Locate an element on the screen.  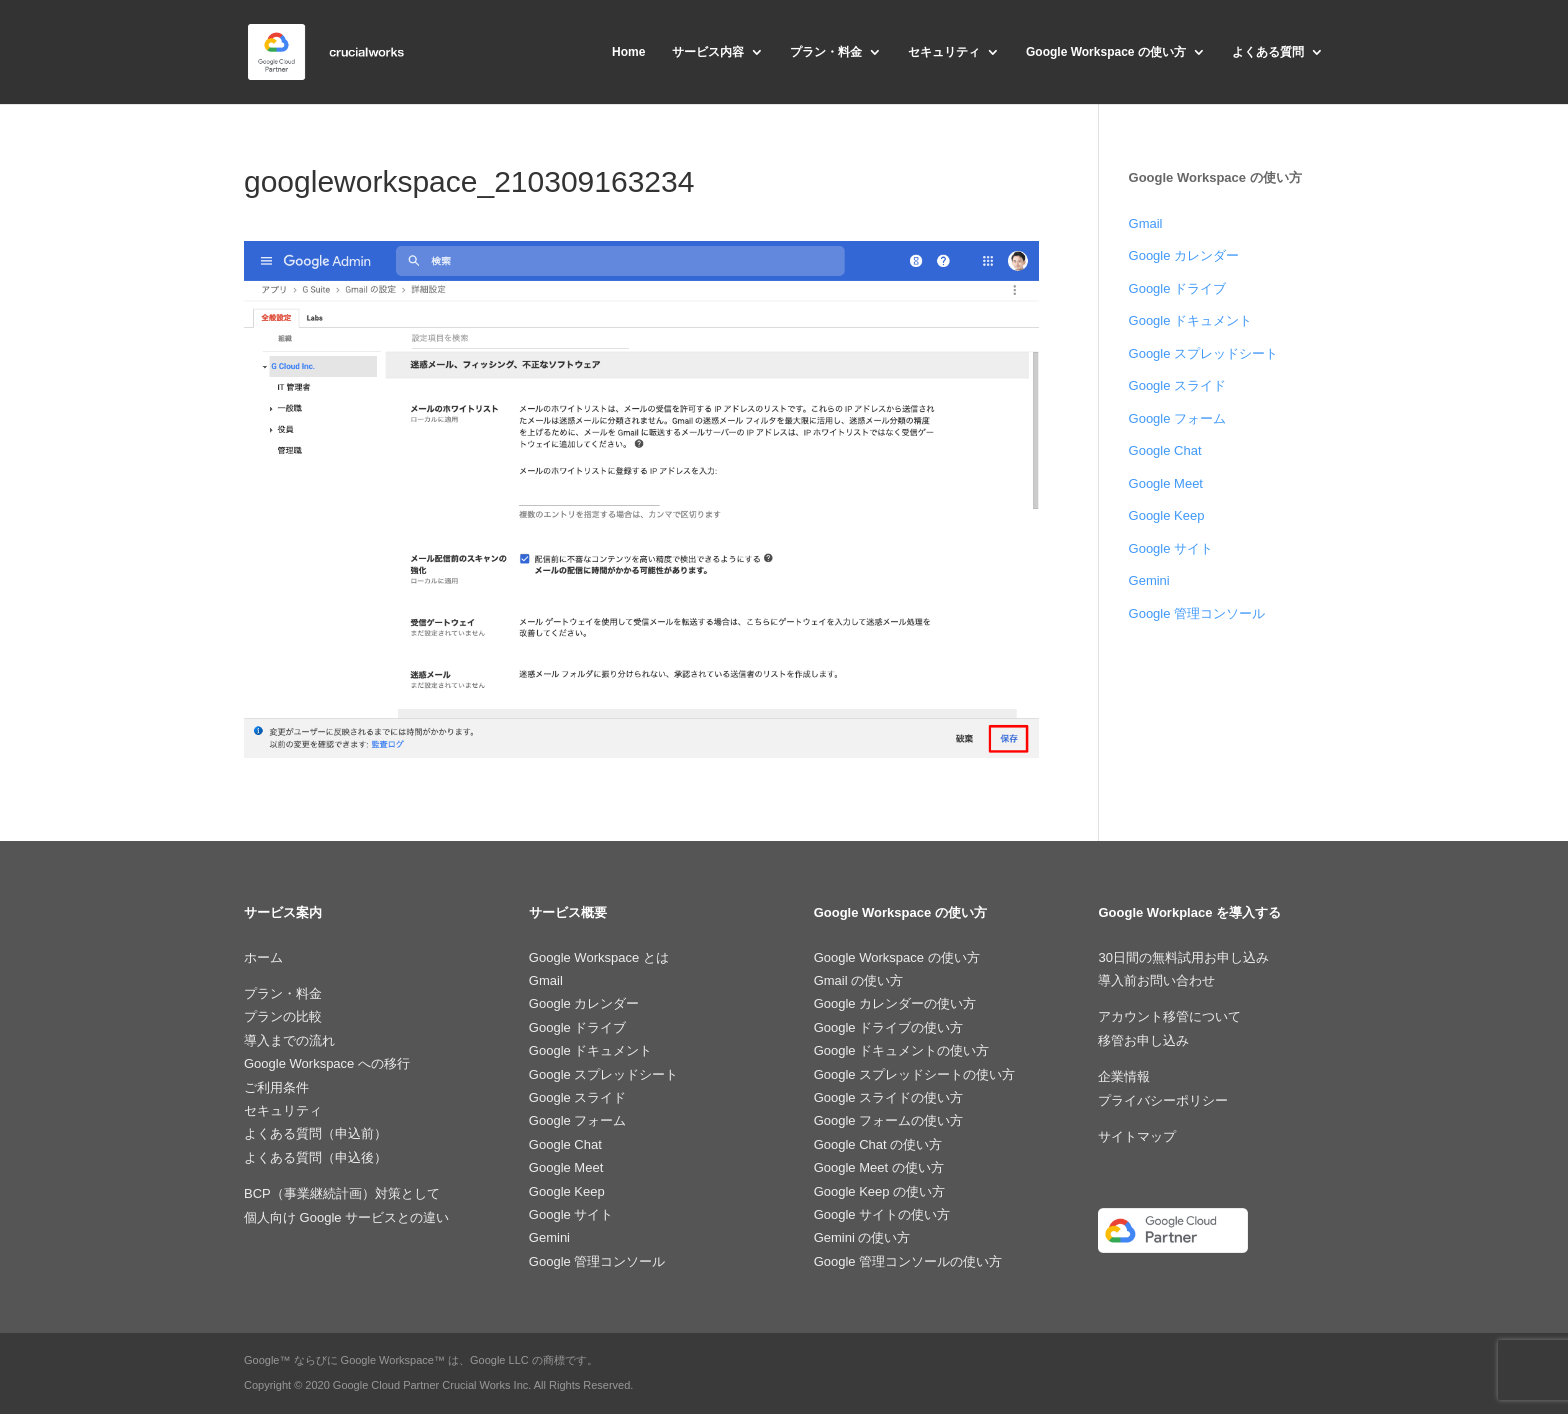
企業情報 is located at coordinates (1124, 1076).